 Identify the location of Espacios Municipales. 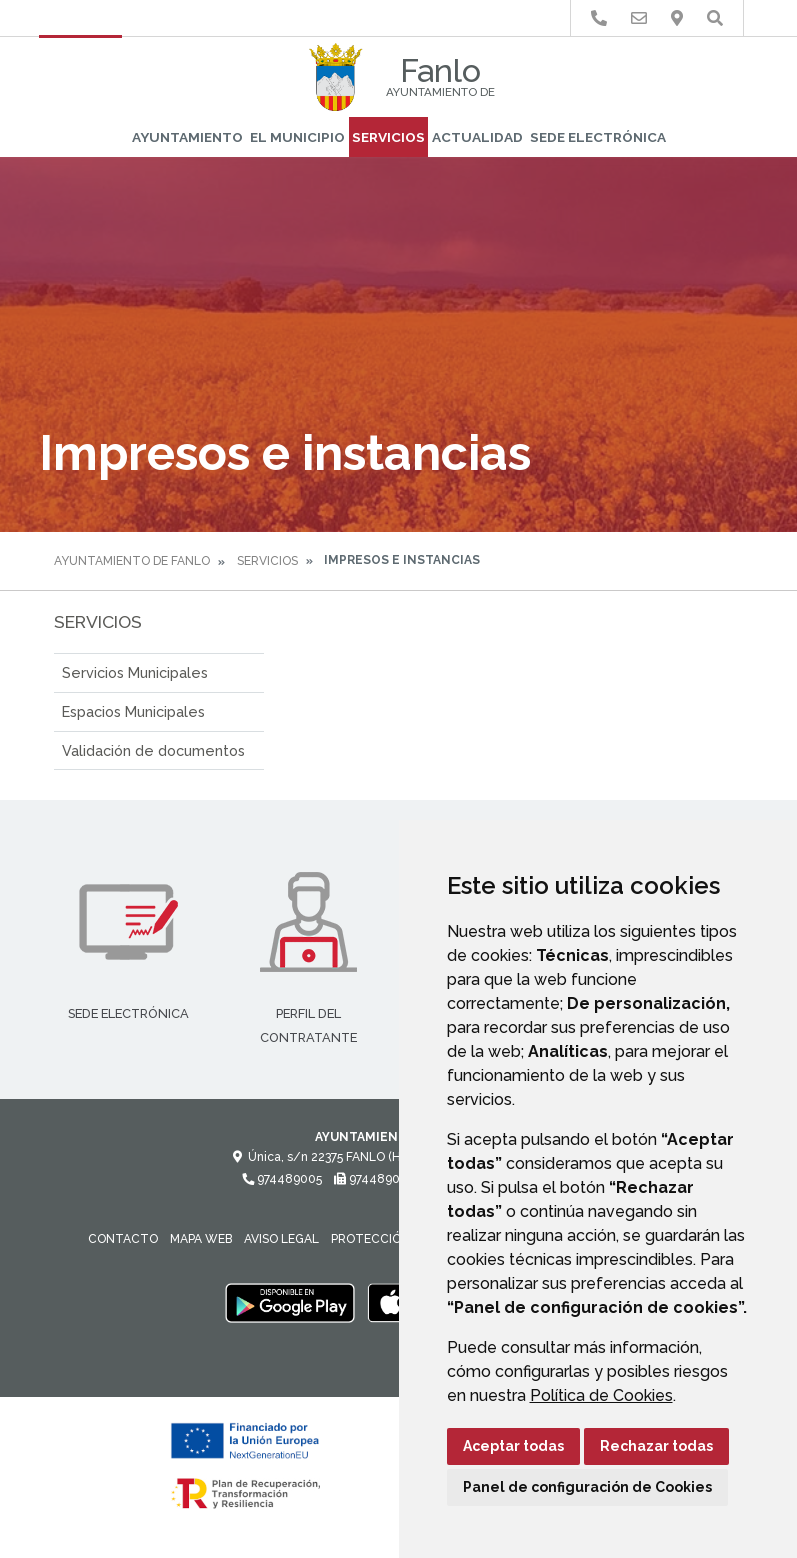
(133, 711).